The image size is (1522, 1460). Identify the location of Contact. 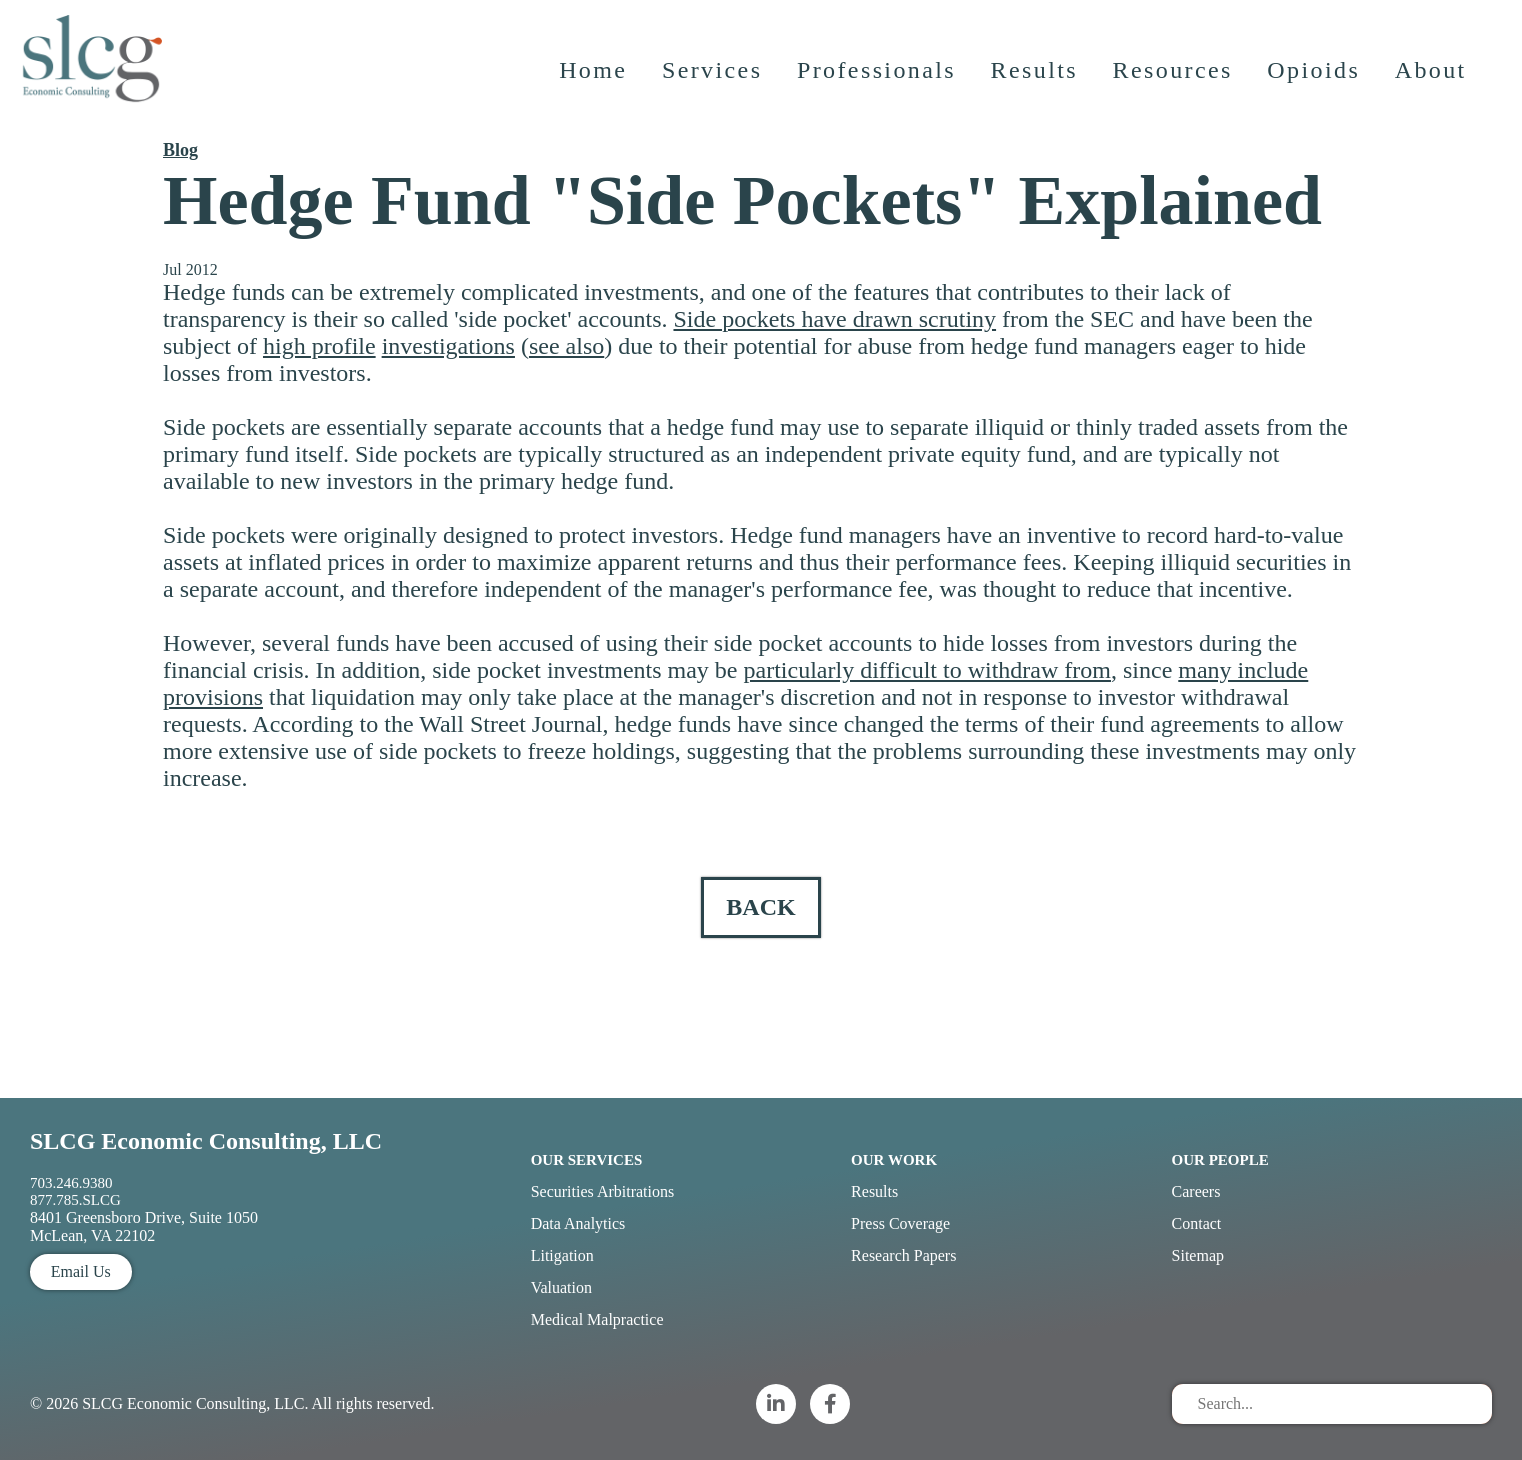
(1197, 1223).